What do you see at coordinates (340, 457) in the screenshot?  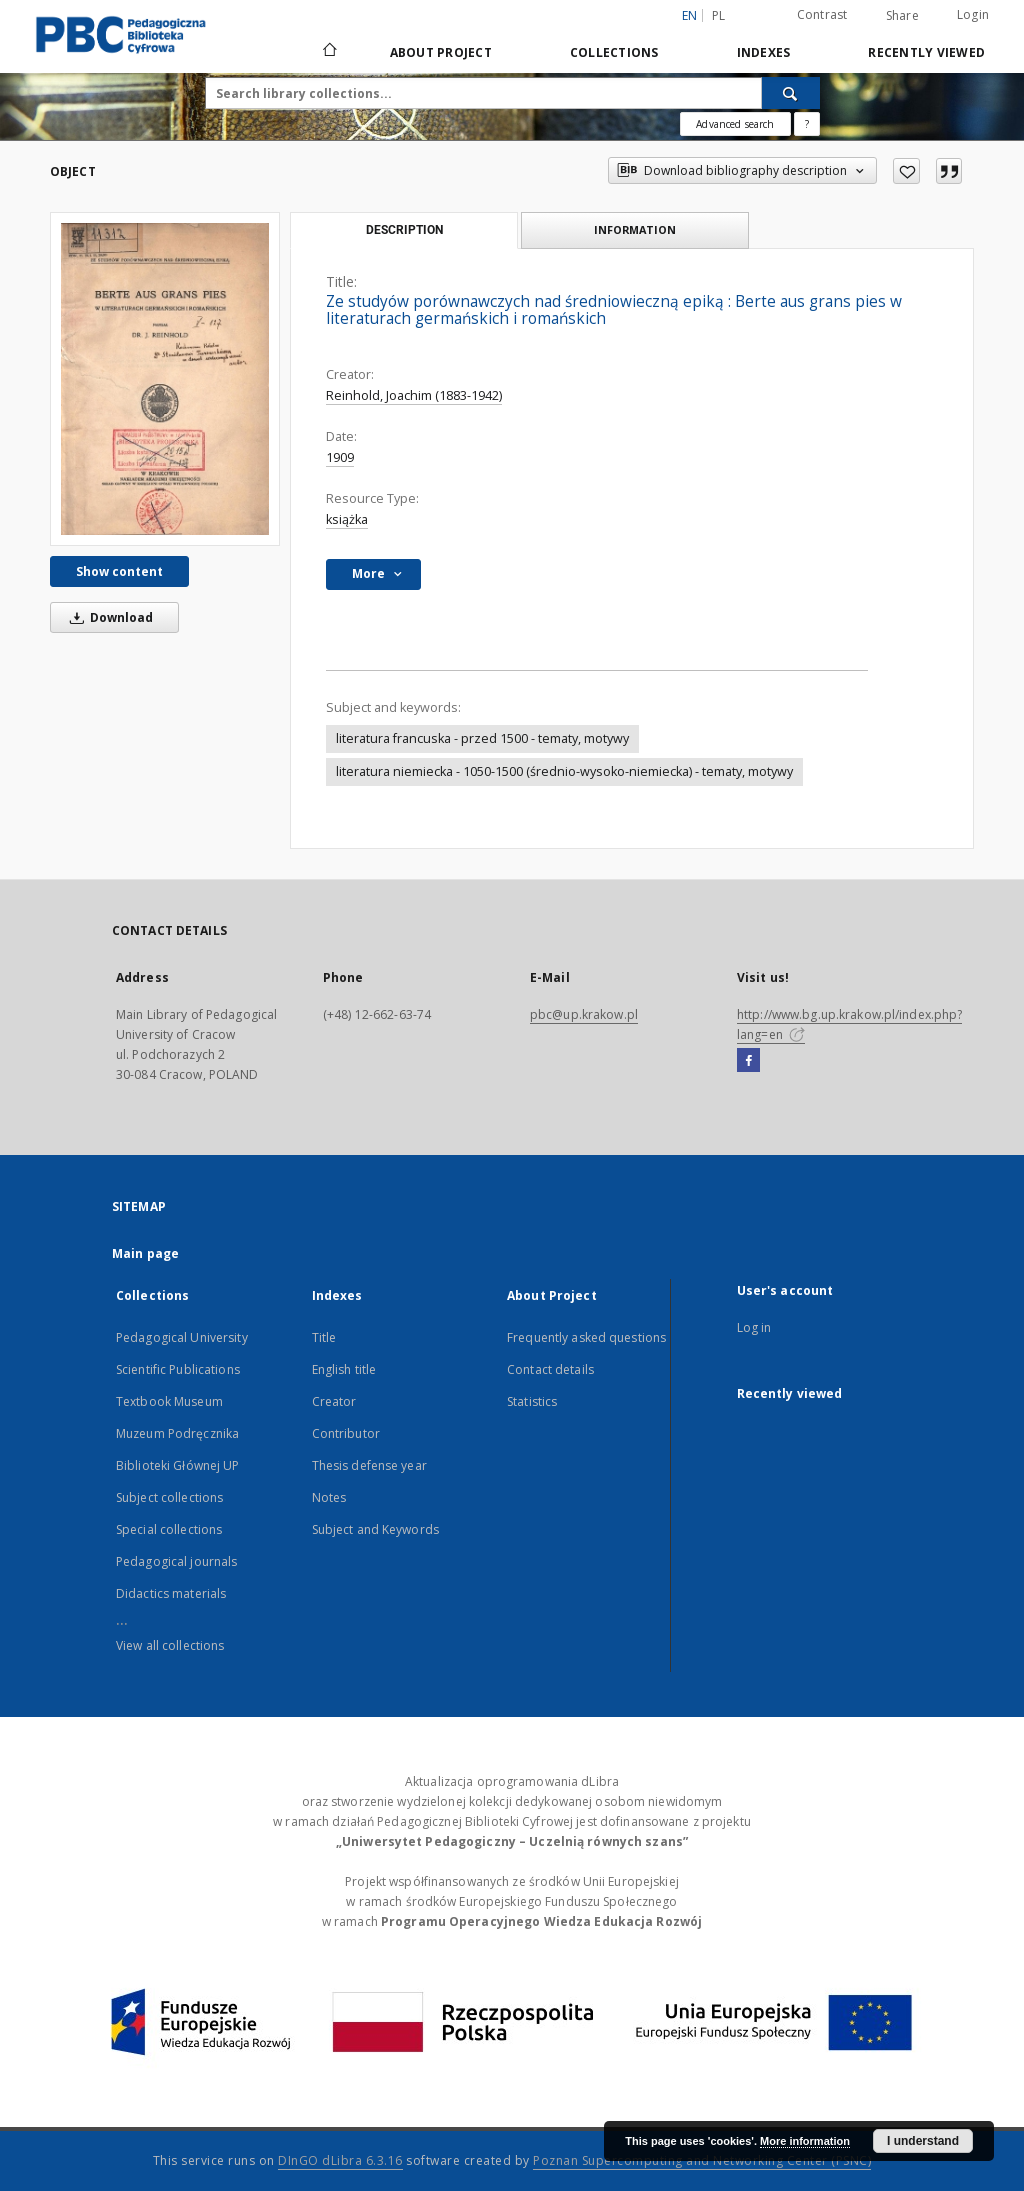 I see `1909` at bounding box center [340, 457].